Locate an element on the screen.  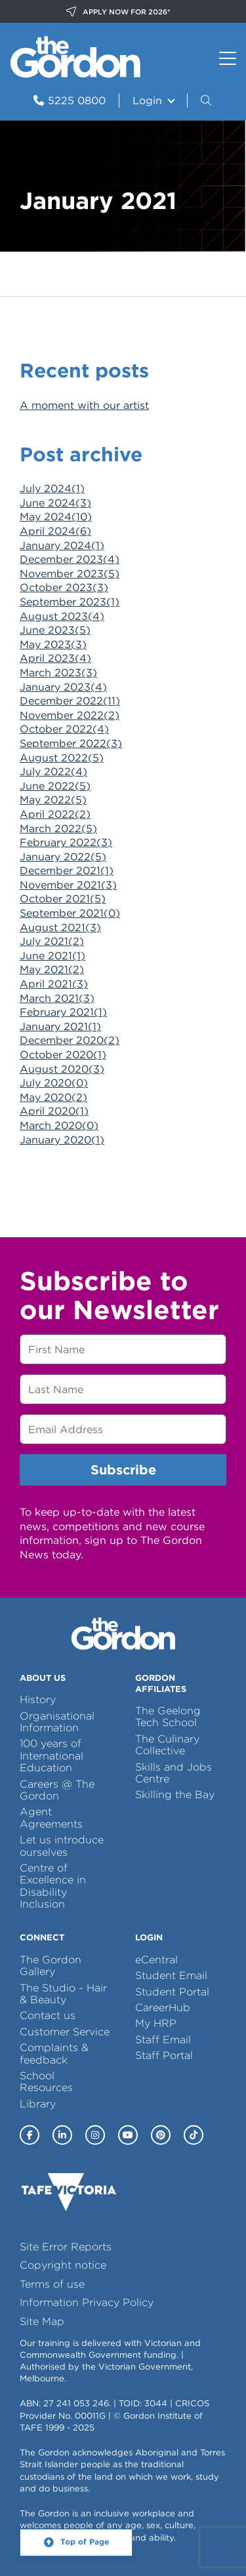
November 2022() is located at coordinates (69, 715).